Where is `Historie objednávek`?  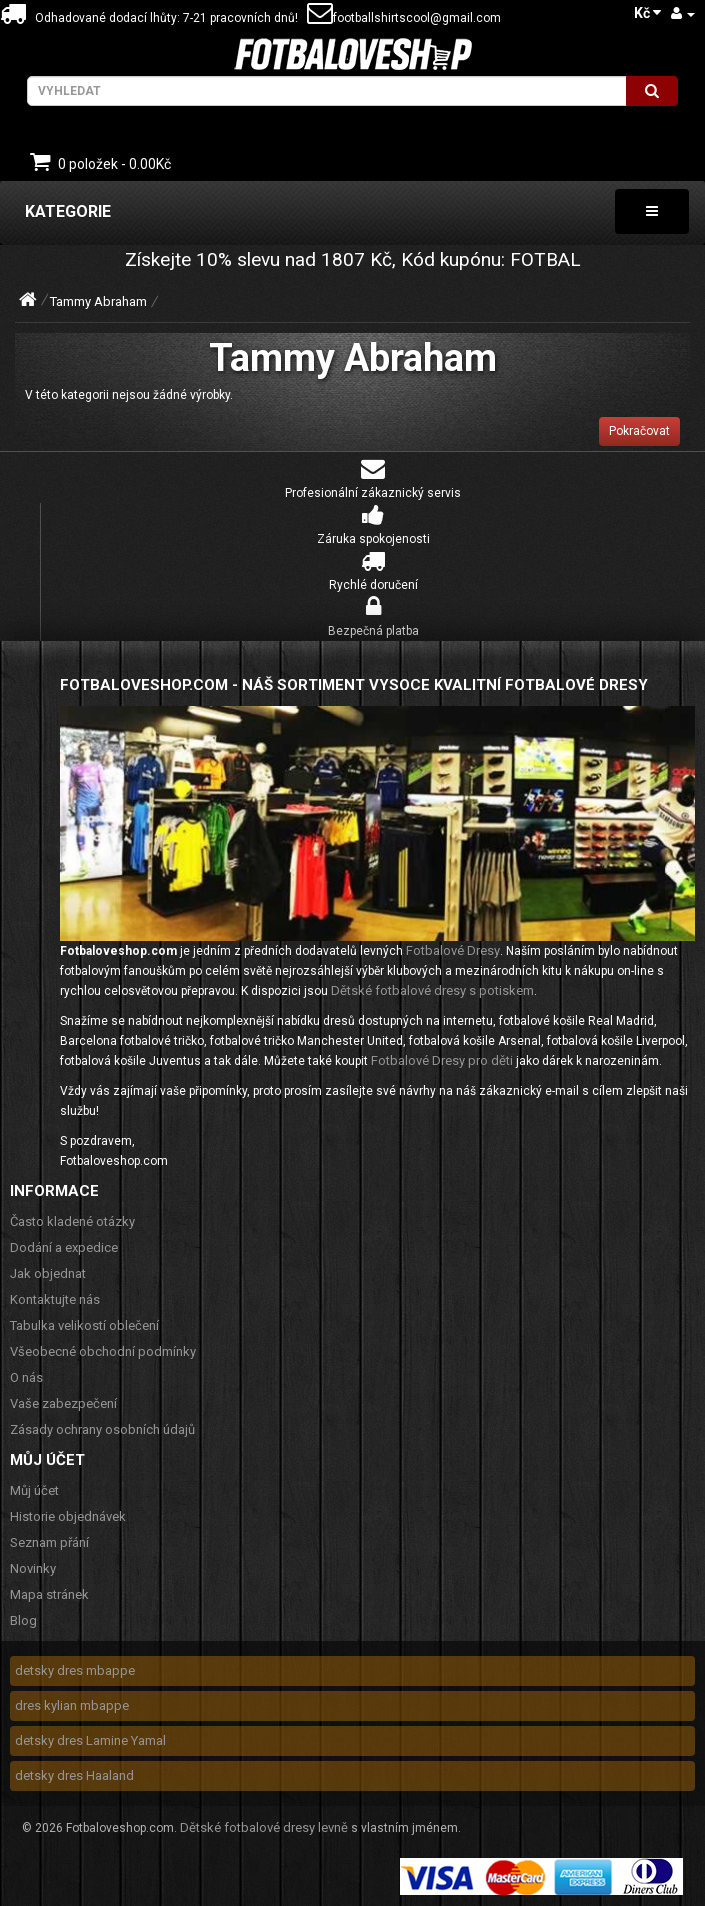
Historie objednávek is located at coordinates (68, 1516).